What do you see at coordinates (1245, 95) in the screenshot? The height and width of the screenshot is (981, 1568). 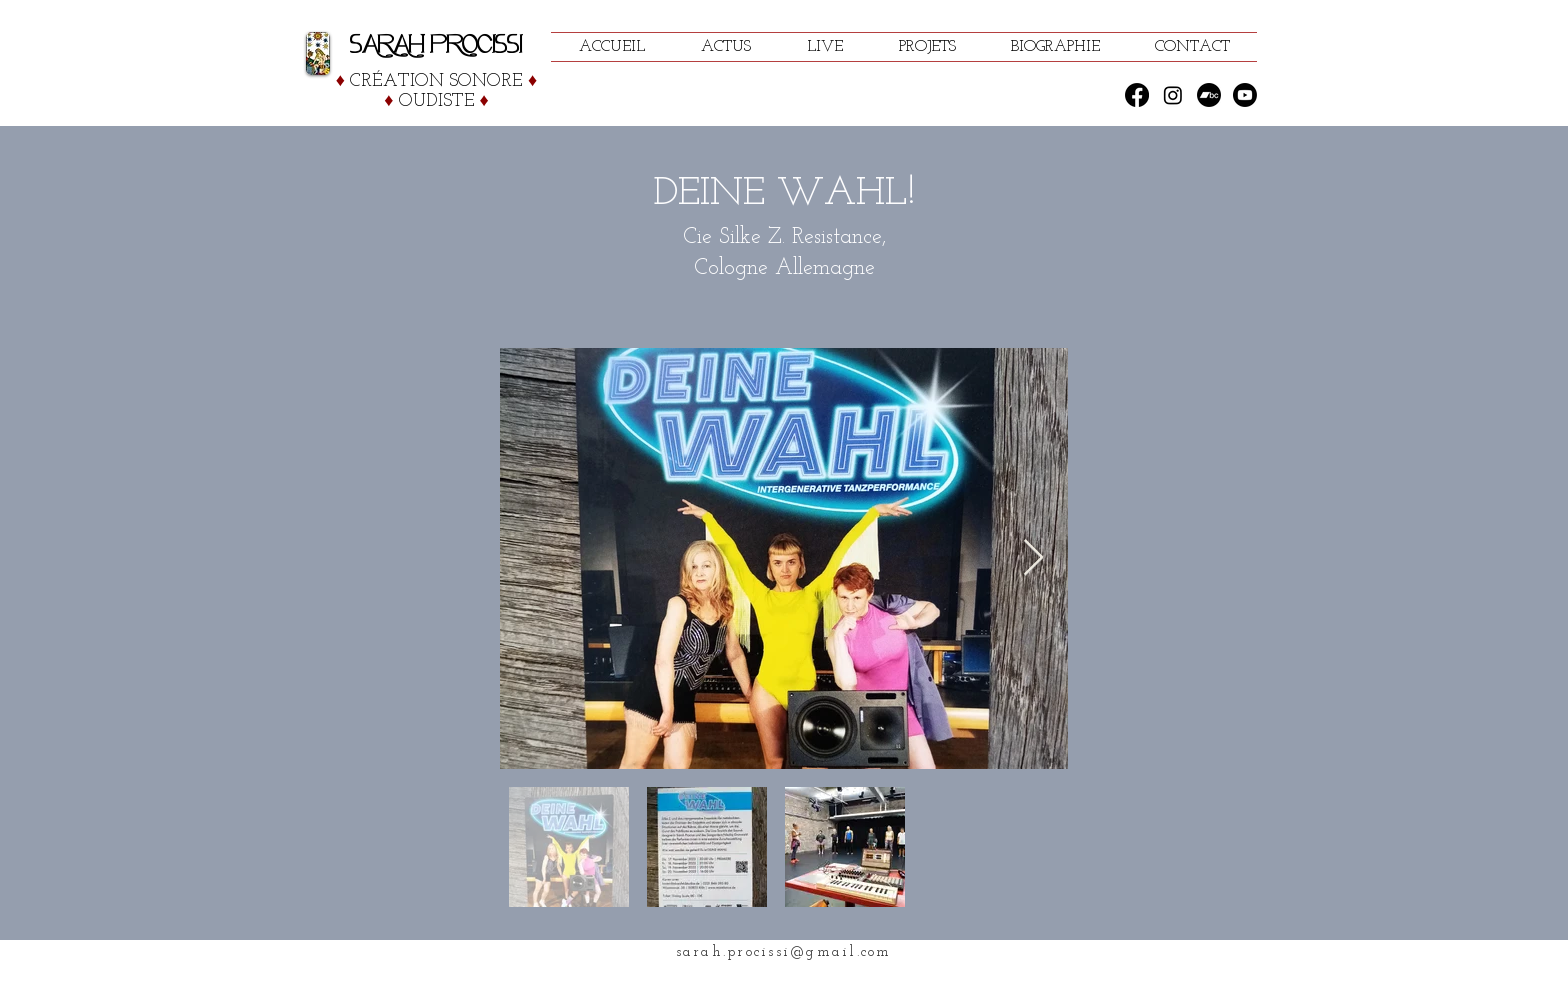 I see `[Youtube]` at bounding box center [1245, 95].